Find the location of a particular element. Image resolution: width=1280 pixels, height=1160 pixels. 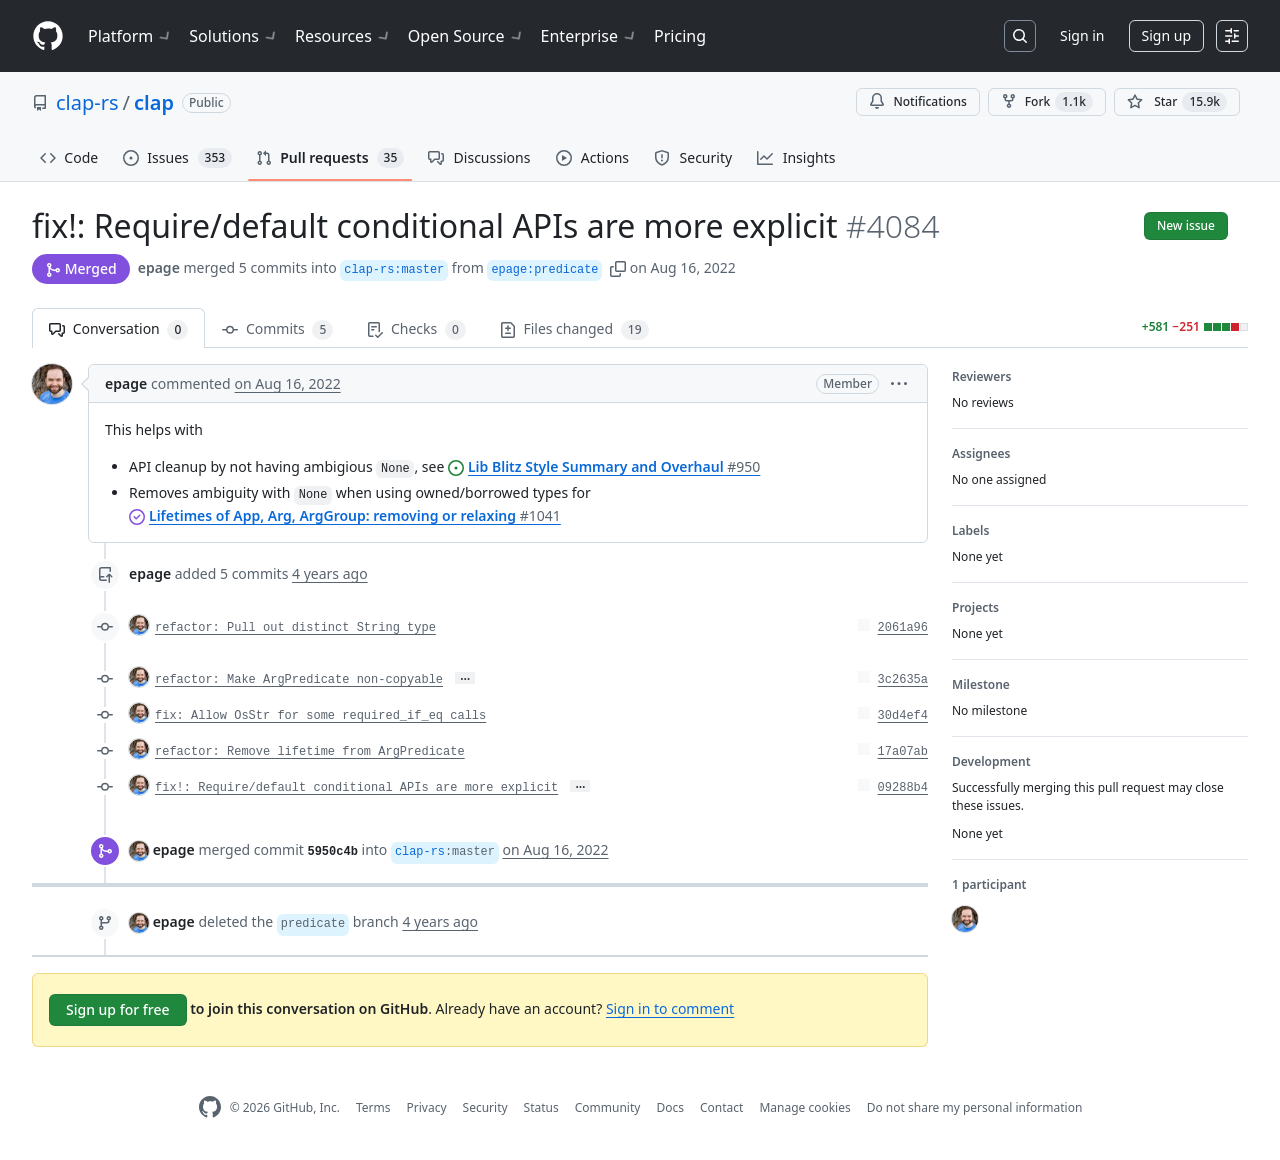

fix!: Require/default conditional APIs are more explicit is located at coordinates (356, 788).